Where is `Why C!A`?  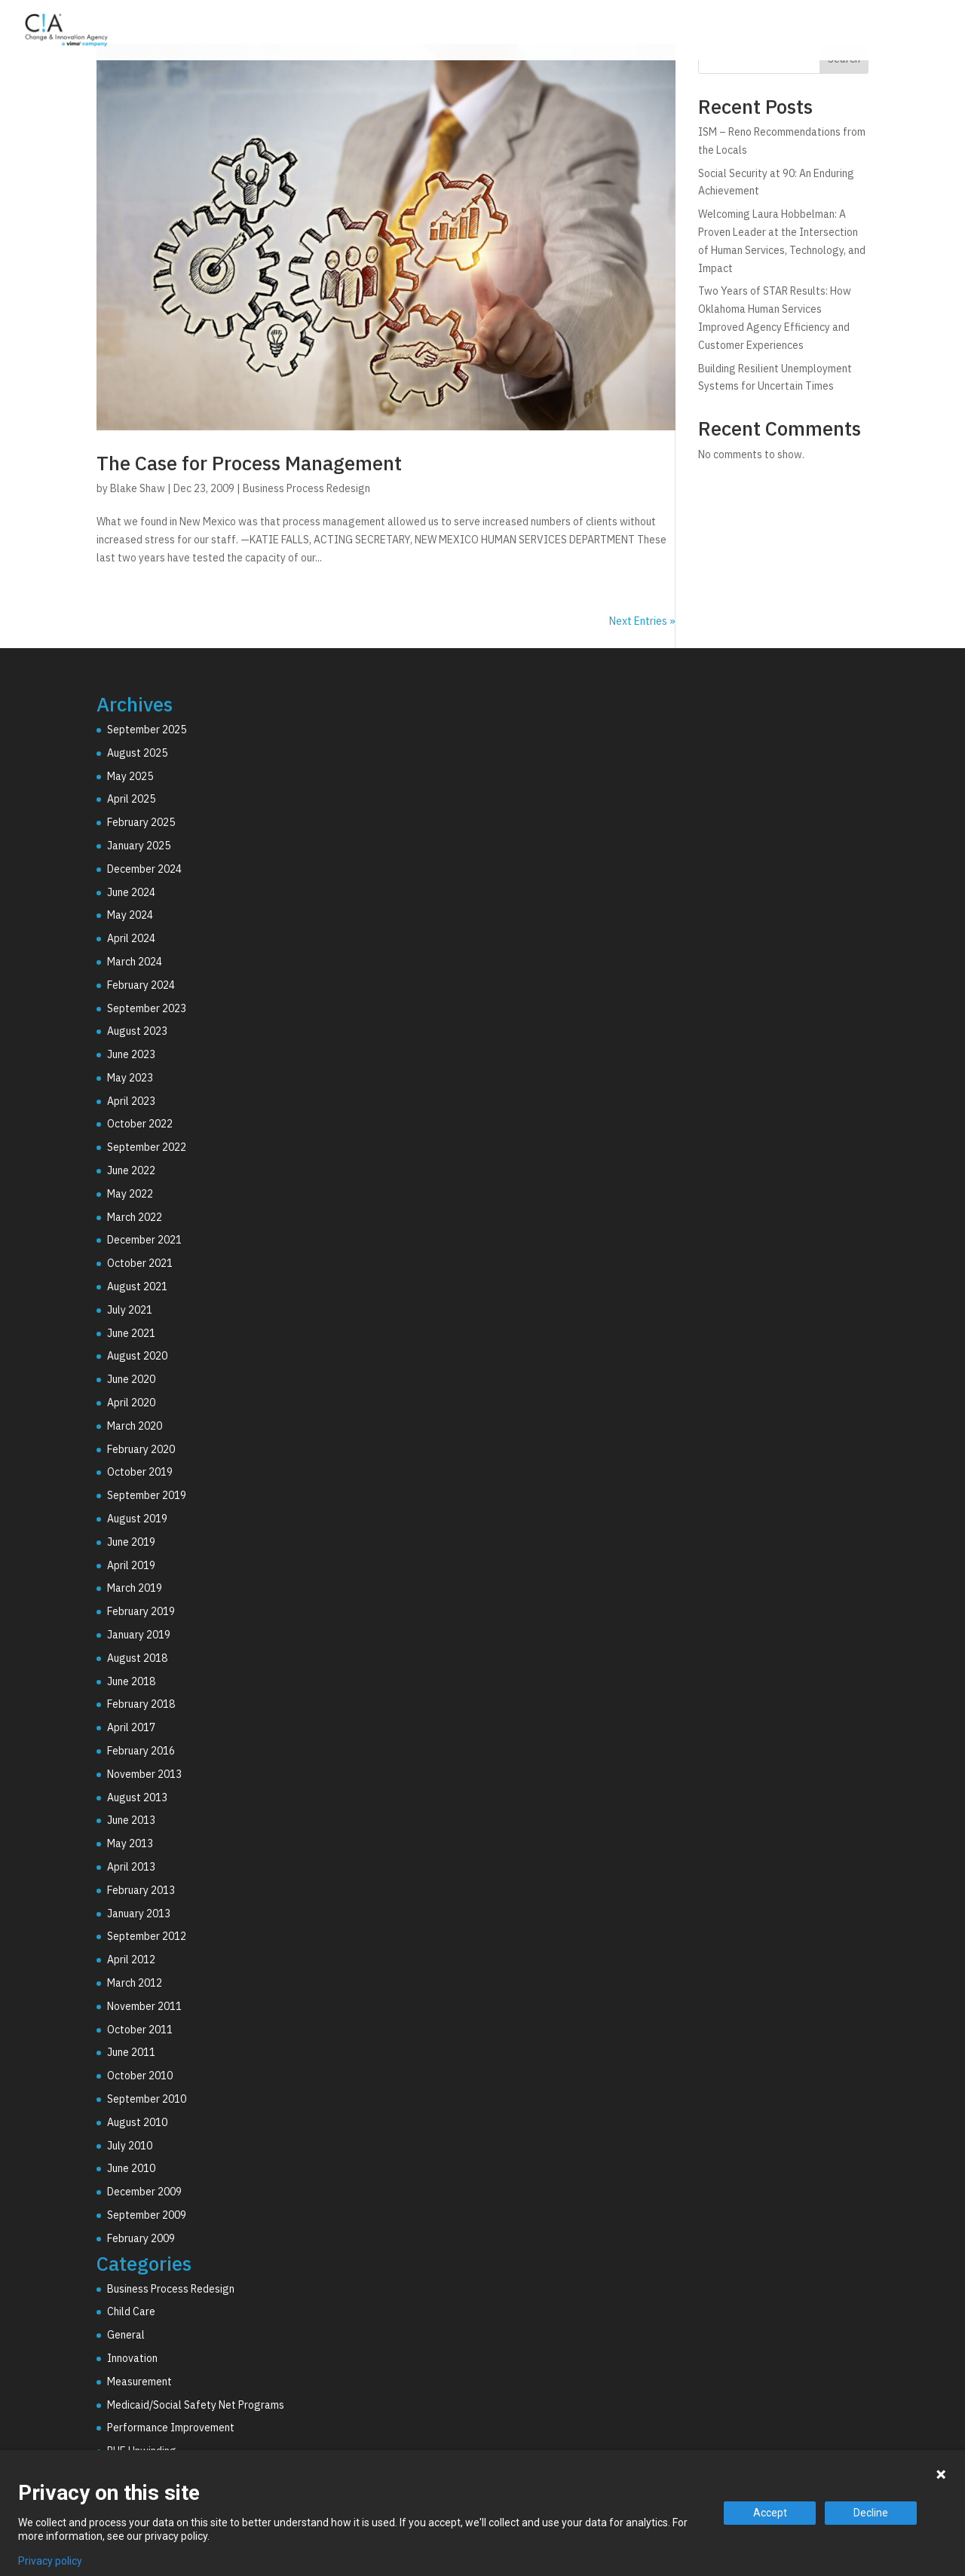
Why C!A is located at coordinates (785, 32).